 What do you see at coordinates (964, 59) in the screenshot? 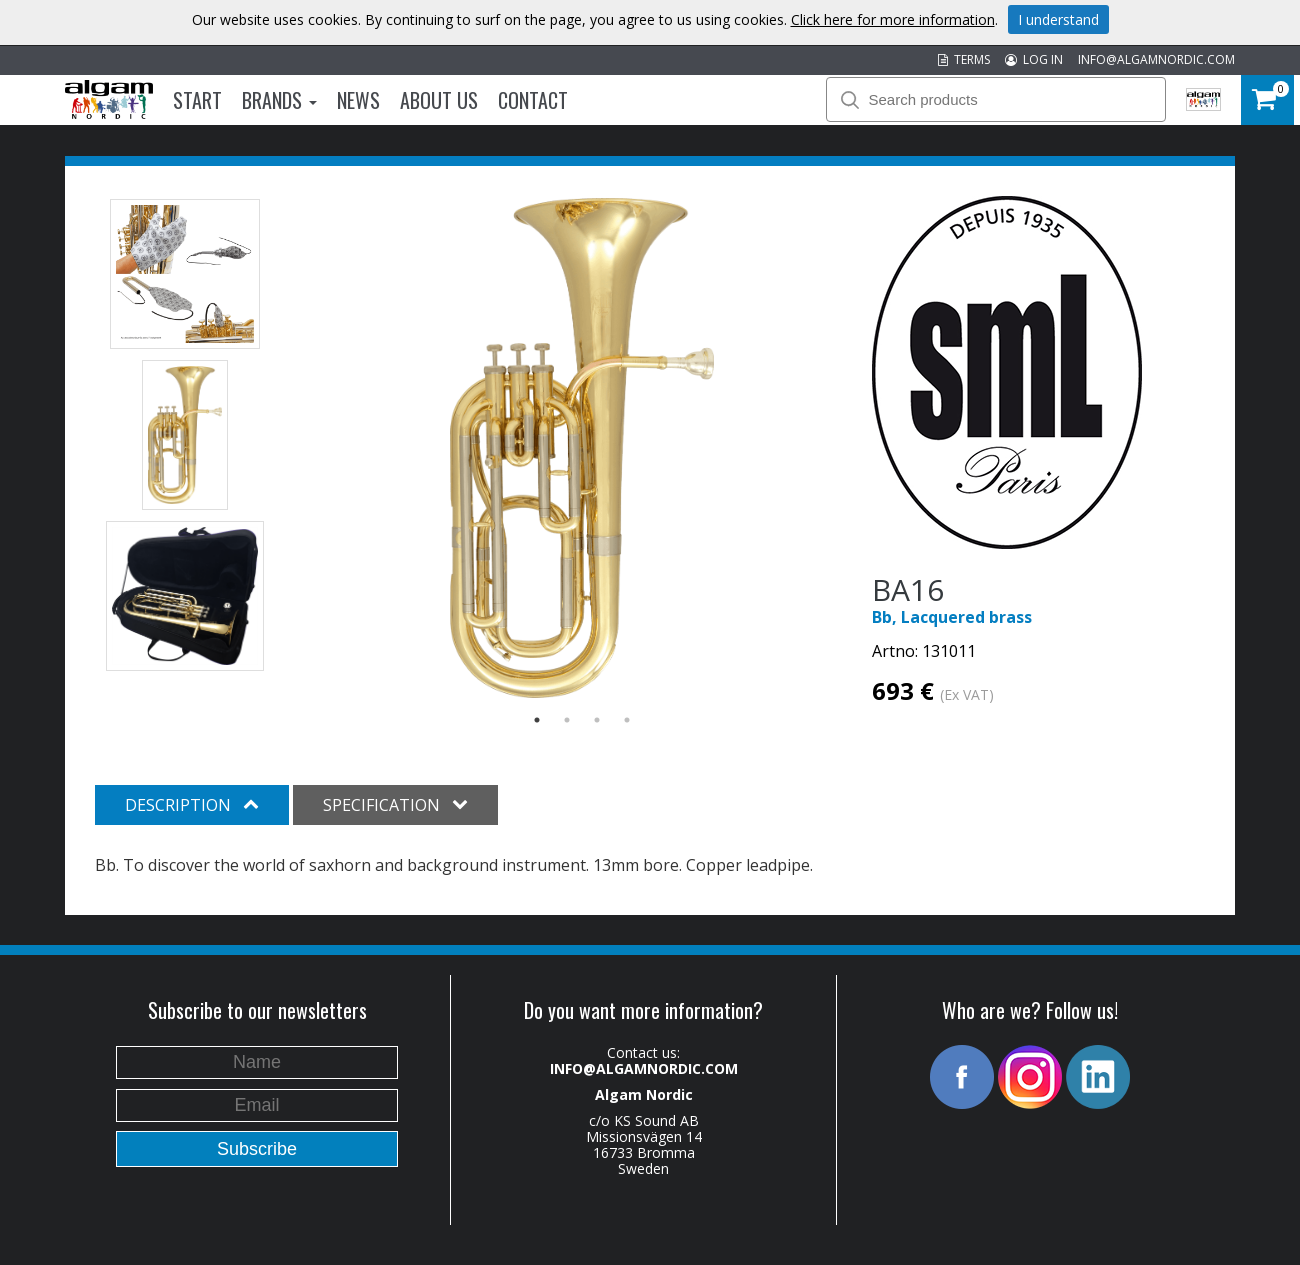
I see `TERMS` at bounding box center [964, 59].